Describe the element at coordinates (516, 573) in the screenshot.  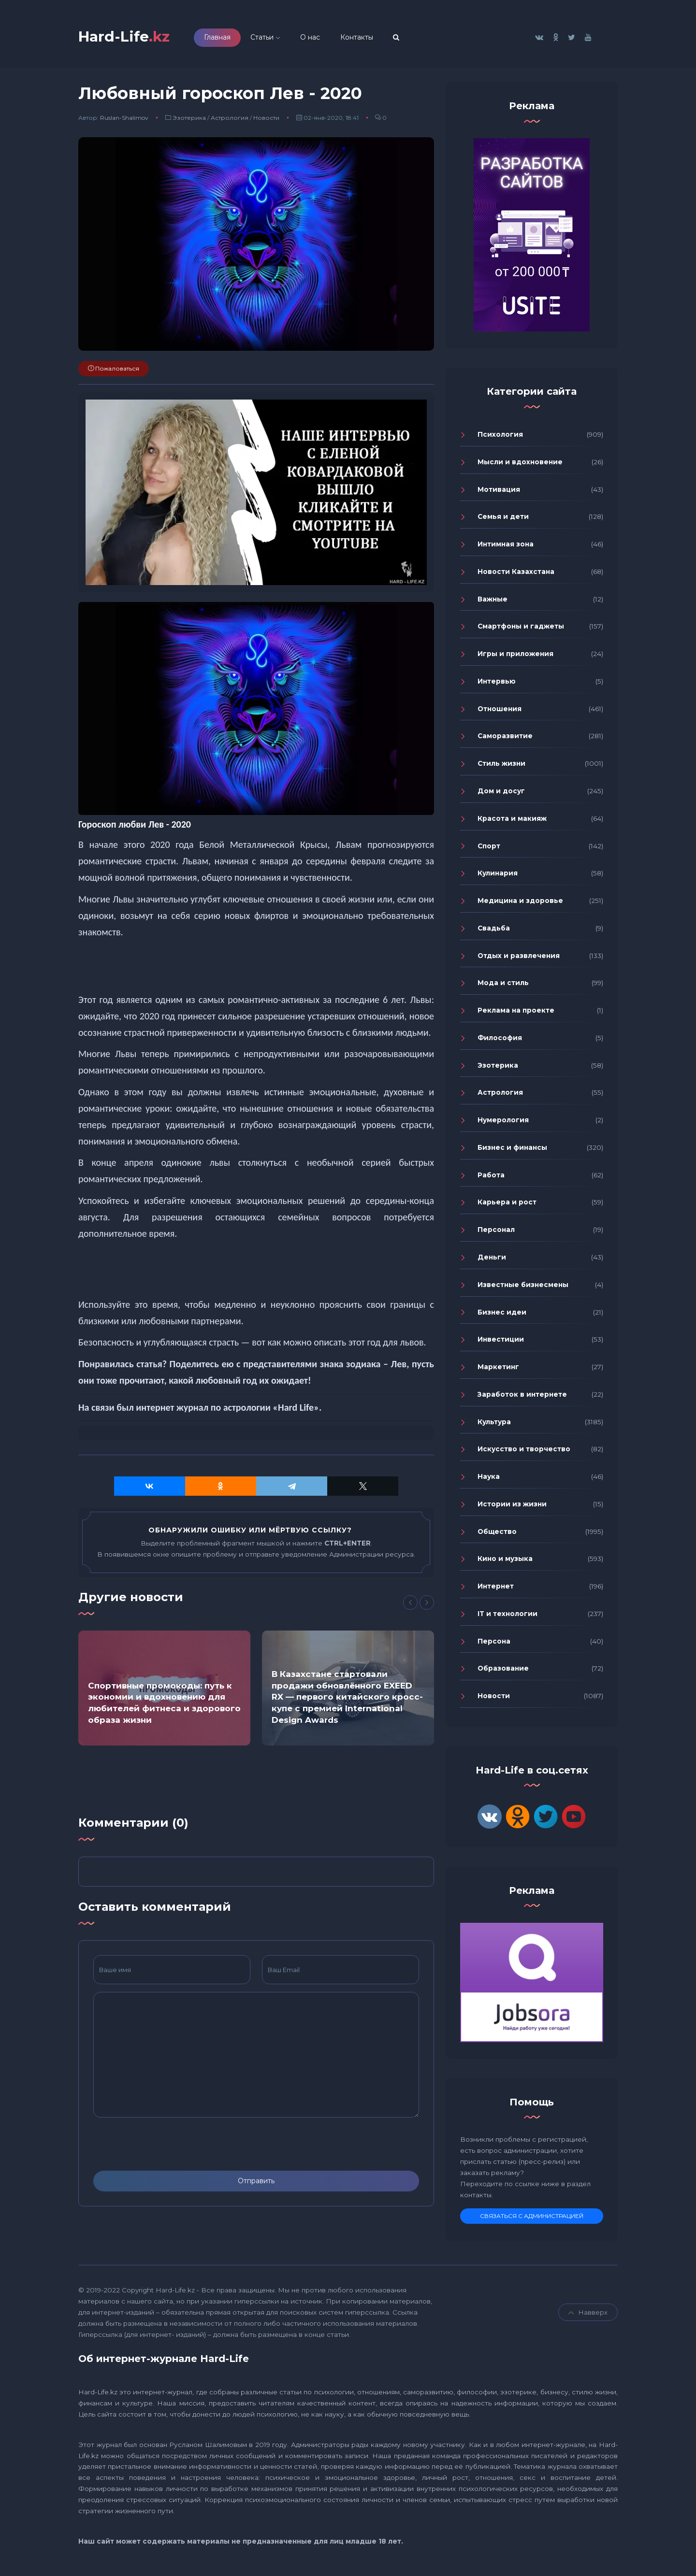
I see `Новости Казахстана` at that location.